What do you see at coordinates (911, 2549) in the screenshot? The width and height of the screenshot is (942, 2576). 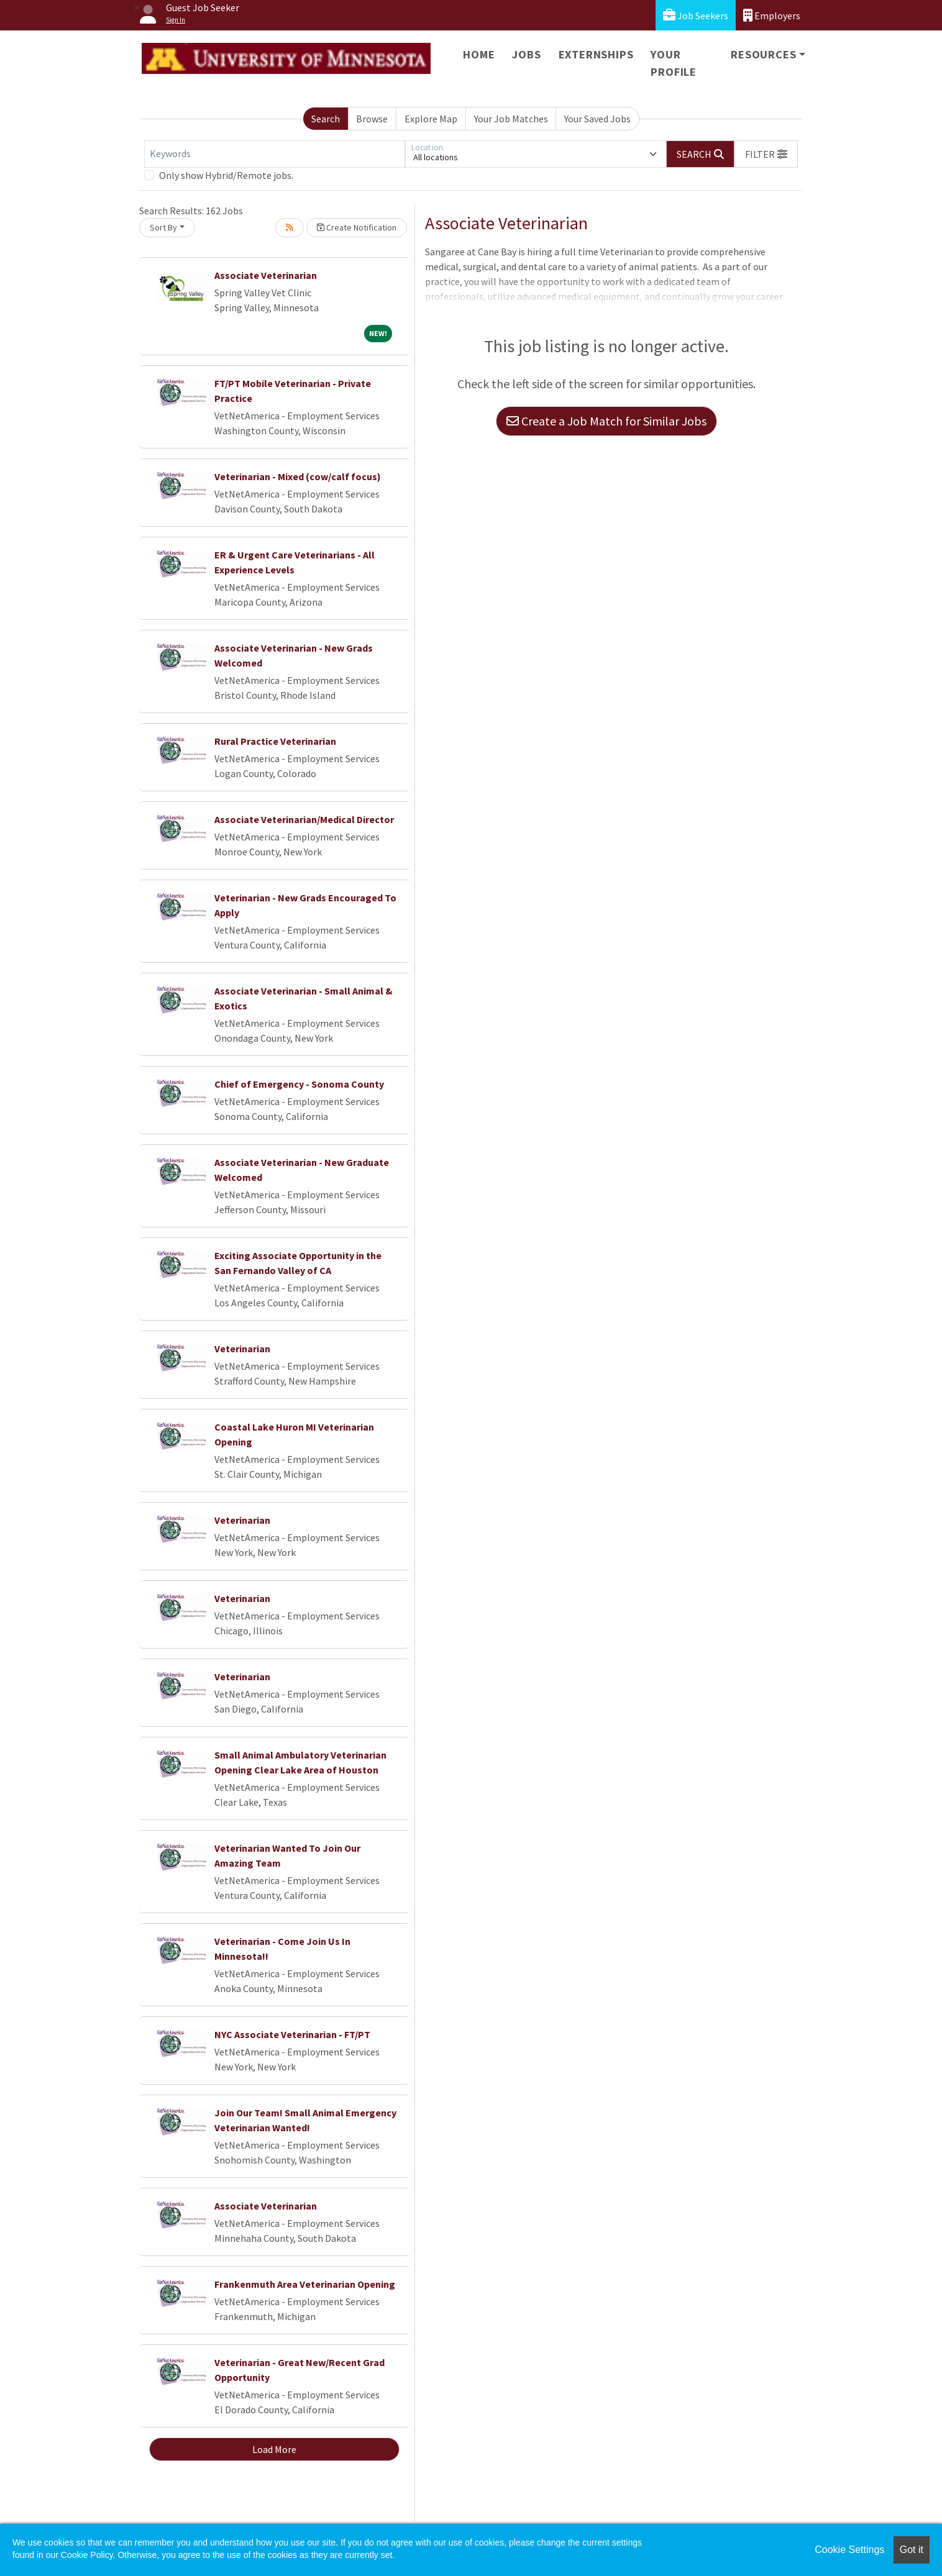 I see `Got it` at bounding box center [911, 2549].